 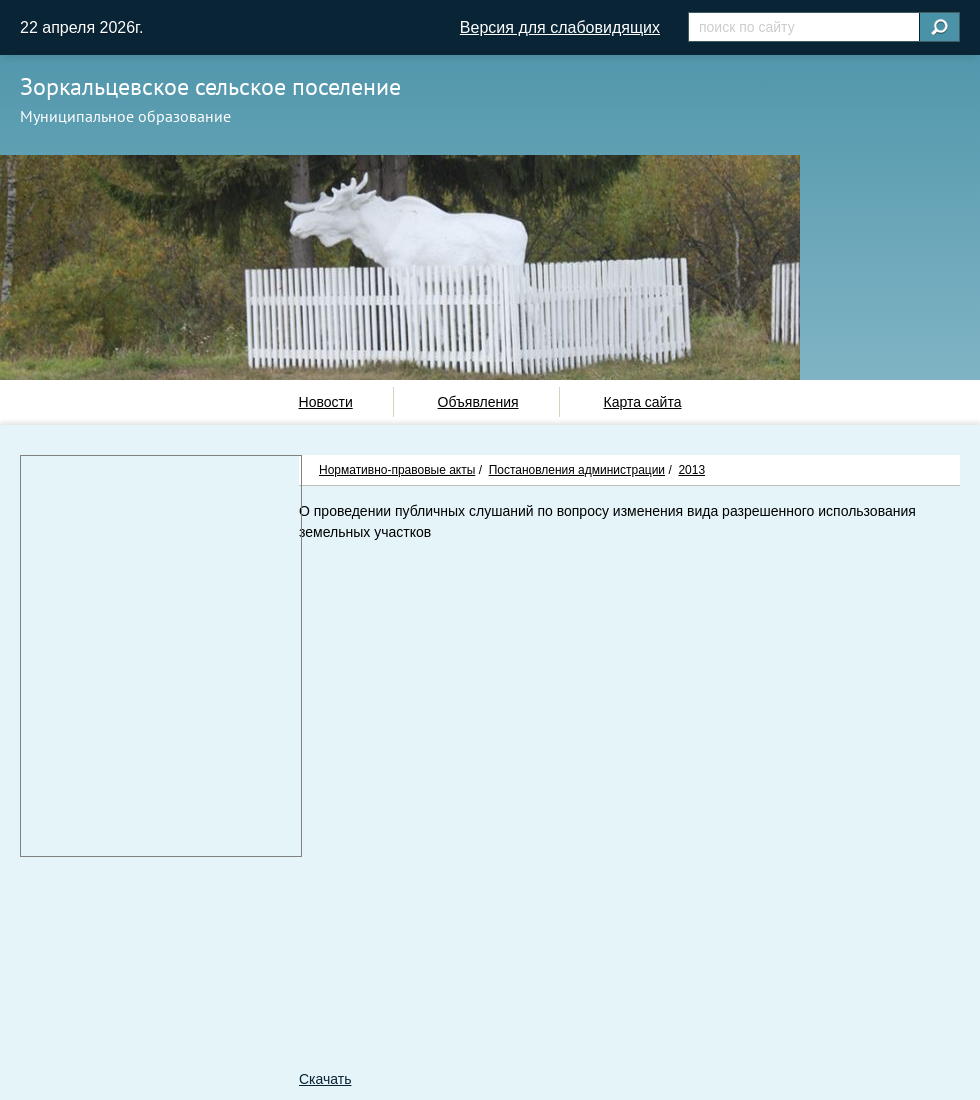 I want to click on Объявления, so click(x=478, y=402).